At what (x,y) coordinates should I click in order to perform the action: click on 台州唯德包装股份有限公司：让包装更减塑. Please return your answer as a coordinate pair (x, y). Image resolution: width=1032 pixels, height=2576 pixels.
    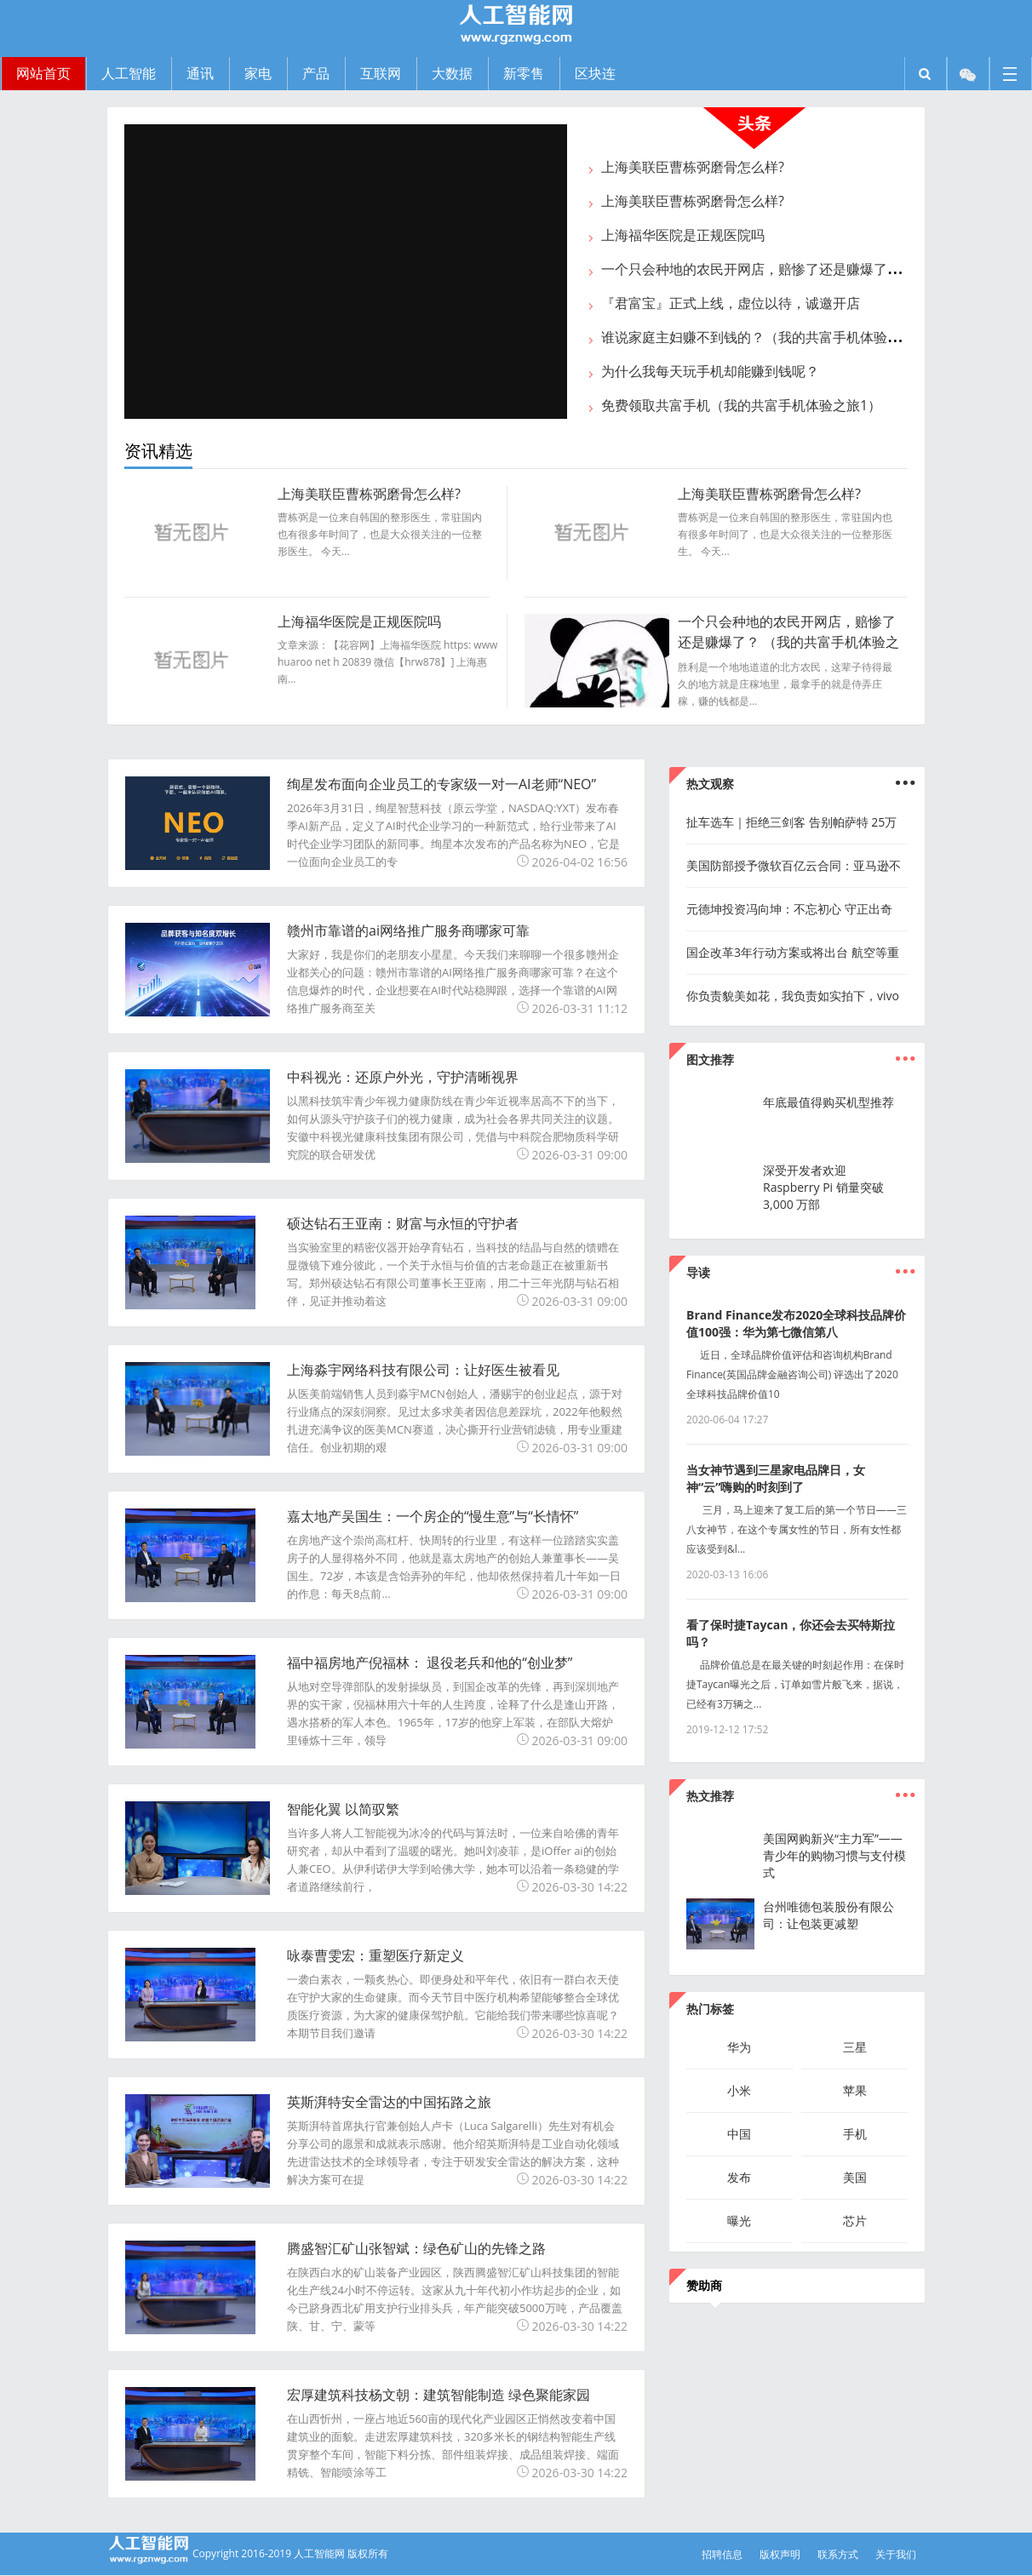
    Looking at the image, I should click on (828, 1915).